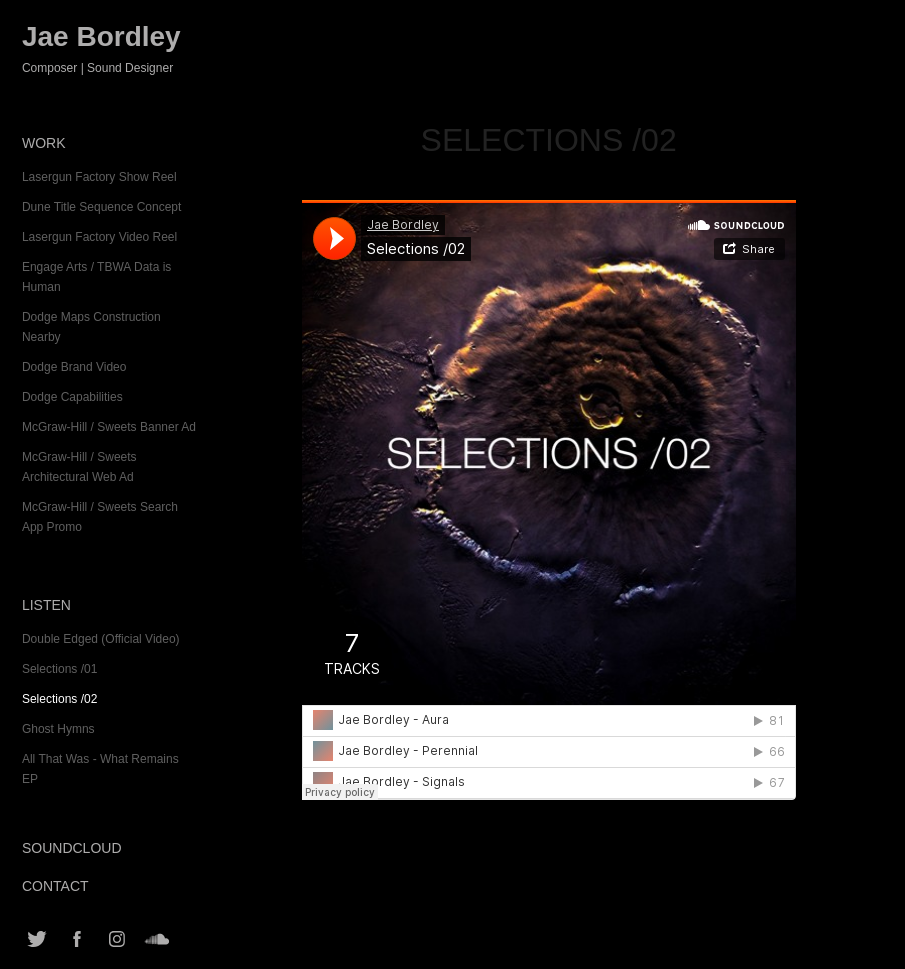 The height and width of the screenshot is (969, 905). What do you see at coordinates (44, 143) in the screenshot?
I see `Work` at bounding box center [44, 143].